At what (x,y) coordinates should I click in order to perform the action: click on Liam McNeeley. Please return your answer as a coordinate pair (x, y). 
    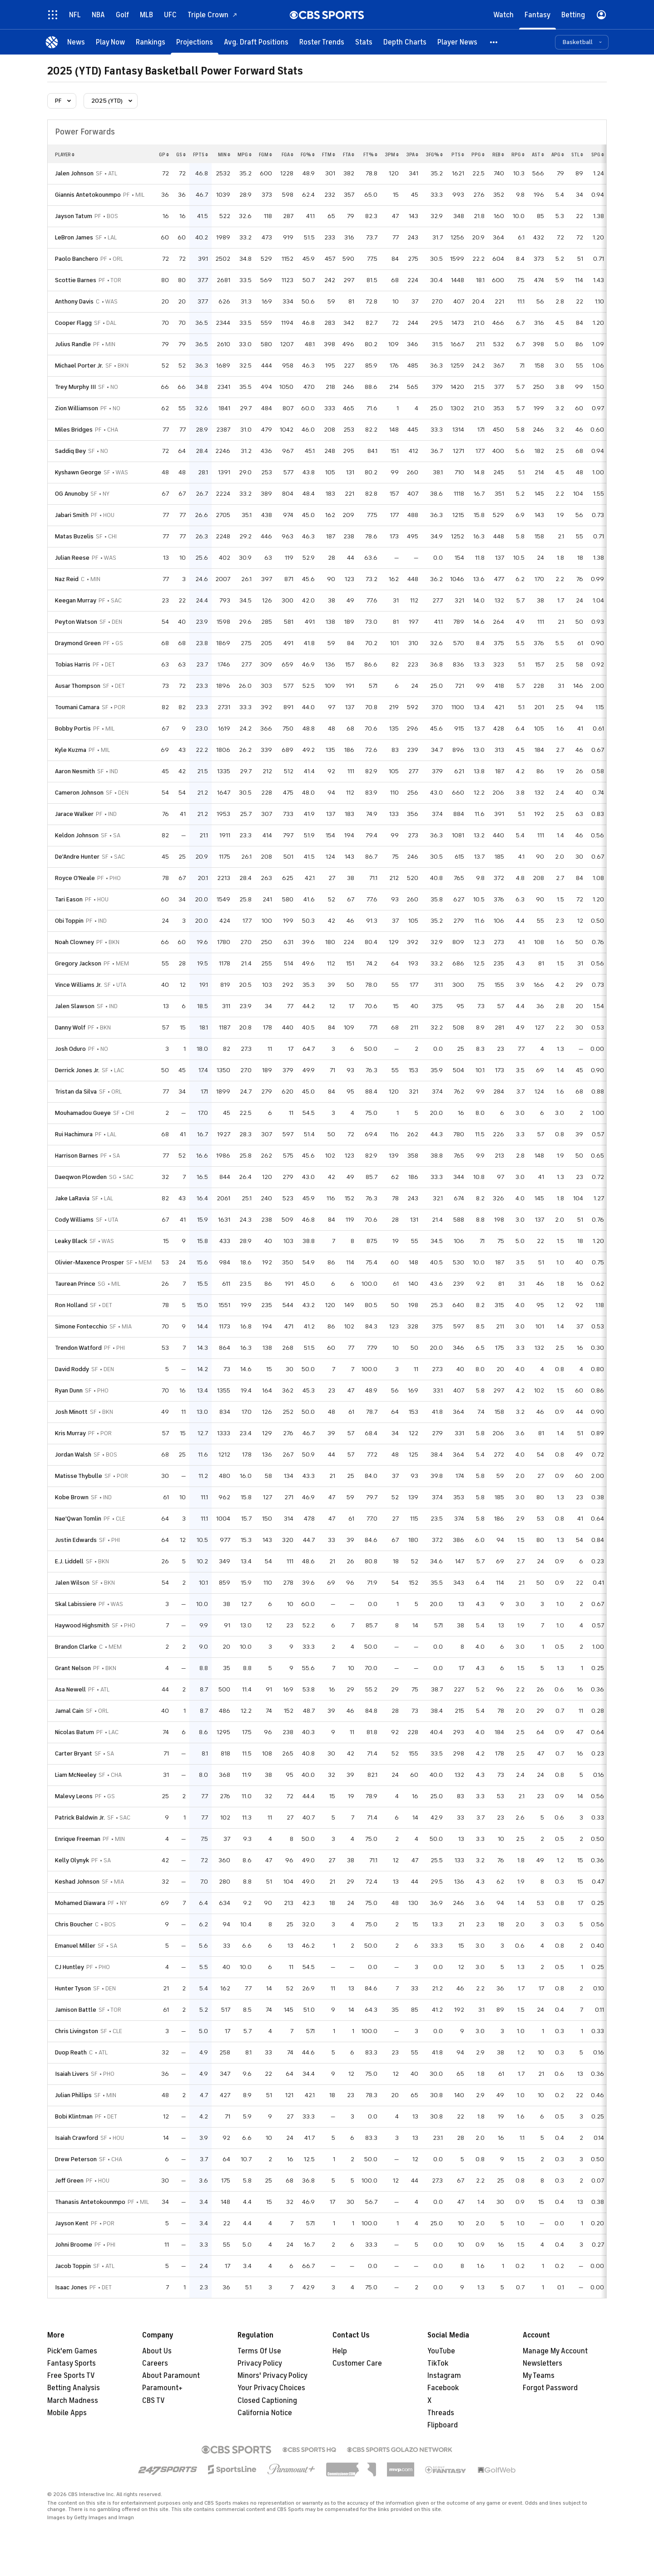
    Looking at the image, I should click on (75, 1775).